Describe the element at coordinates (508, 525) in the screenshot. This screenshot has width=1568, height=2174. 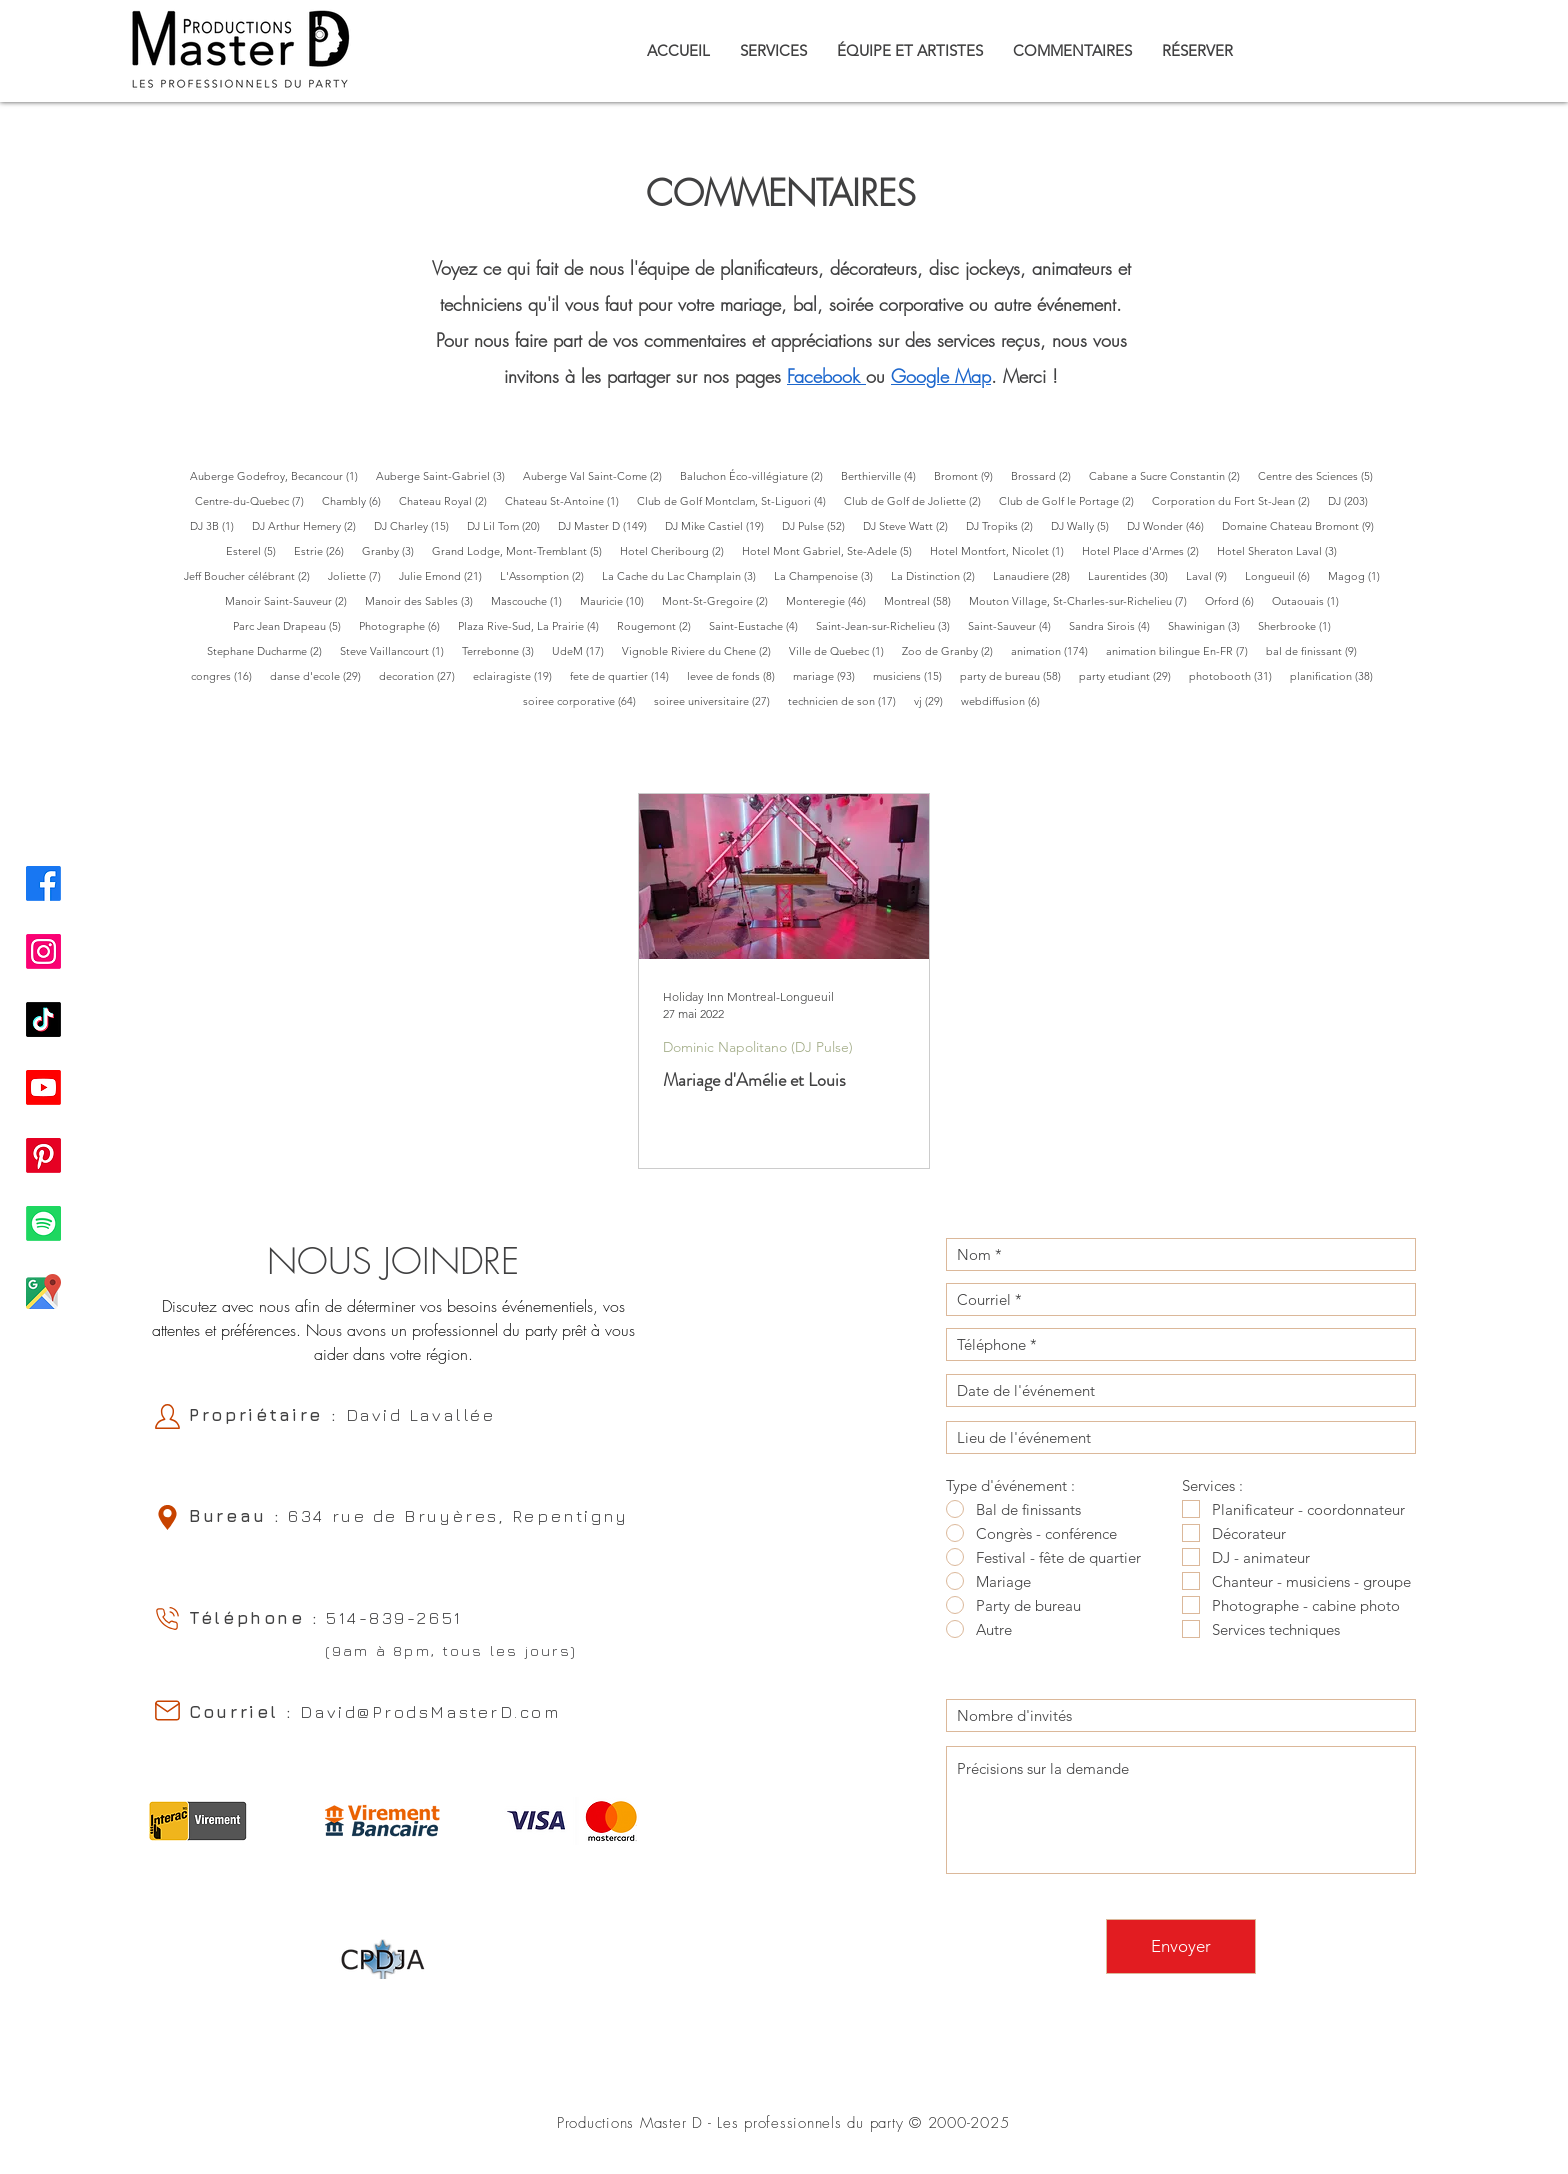
I see `DJ Lil Tom` at that location.